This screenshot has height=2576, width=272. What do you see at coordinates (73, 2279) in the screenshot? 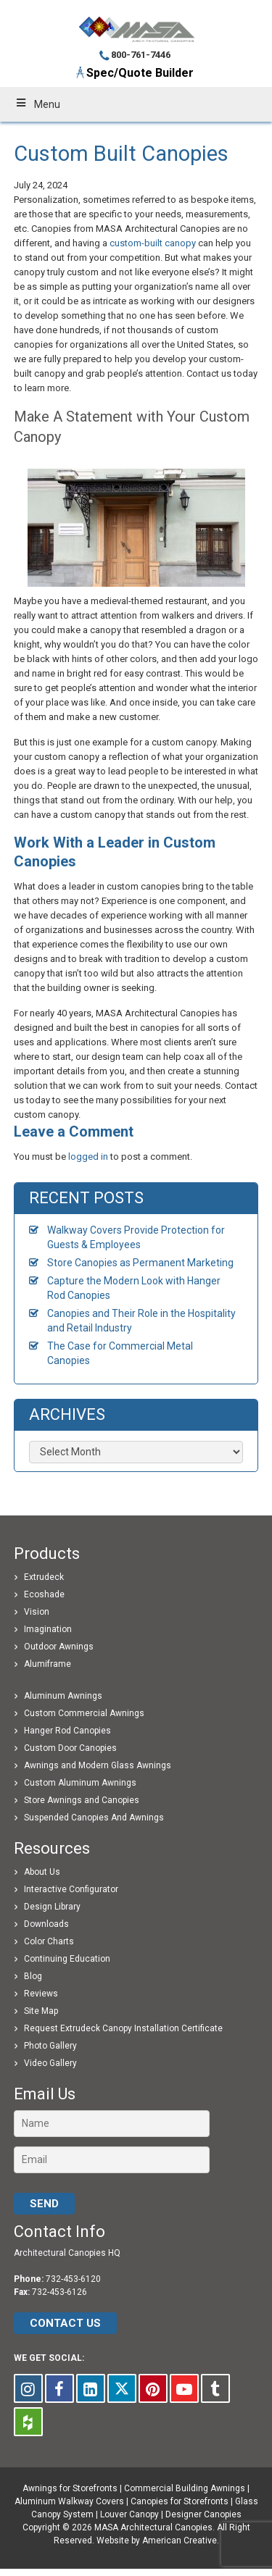
I see `732-453-6120` at bounding box center [73, 2279].